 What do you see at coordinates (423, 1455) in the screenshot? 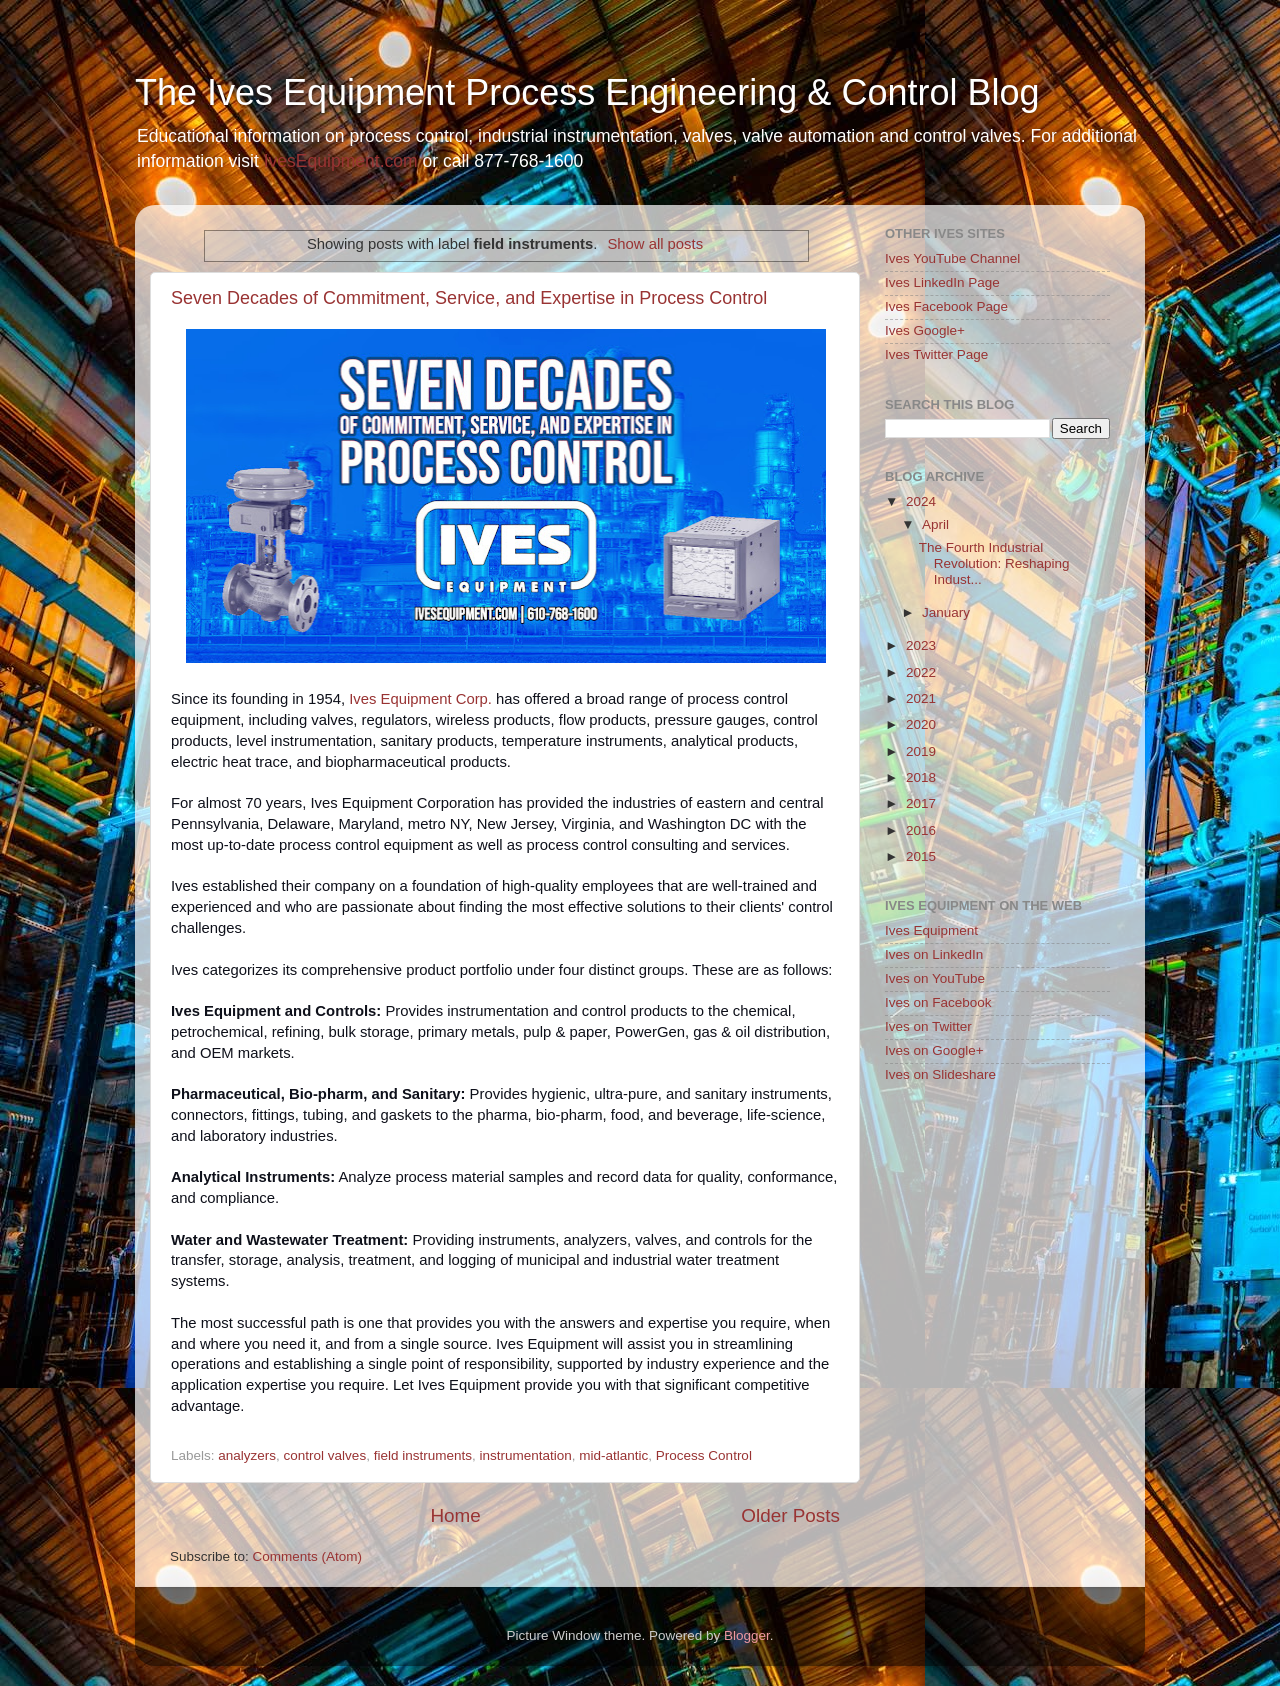
I see `field instruments` at bounding box center [423, 1455].